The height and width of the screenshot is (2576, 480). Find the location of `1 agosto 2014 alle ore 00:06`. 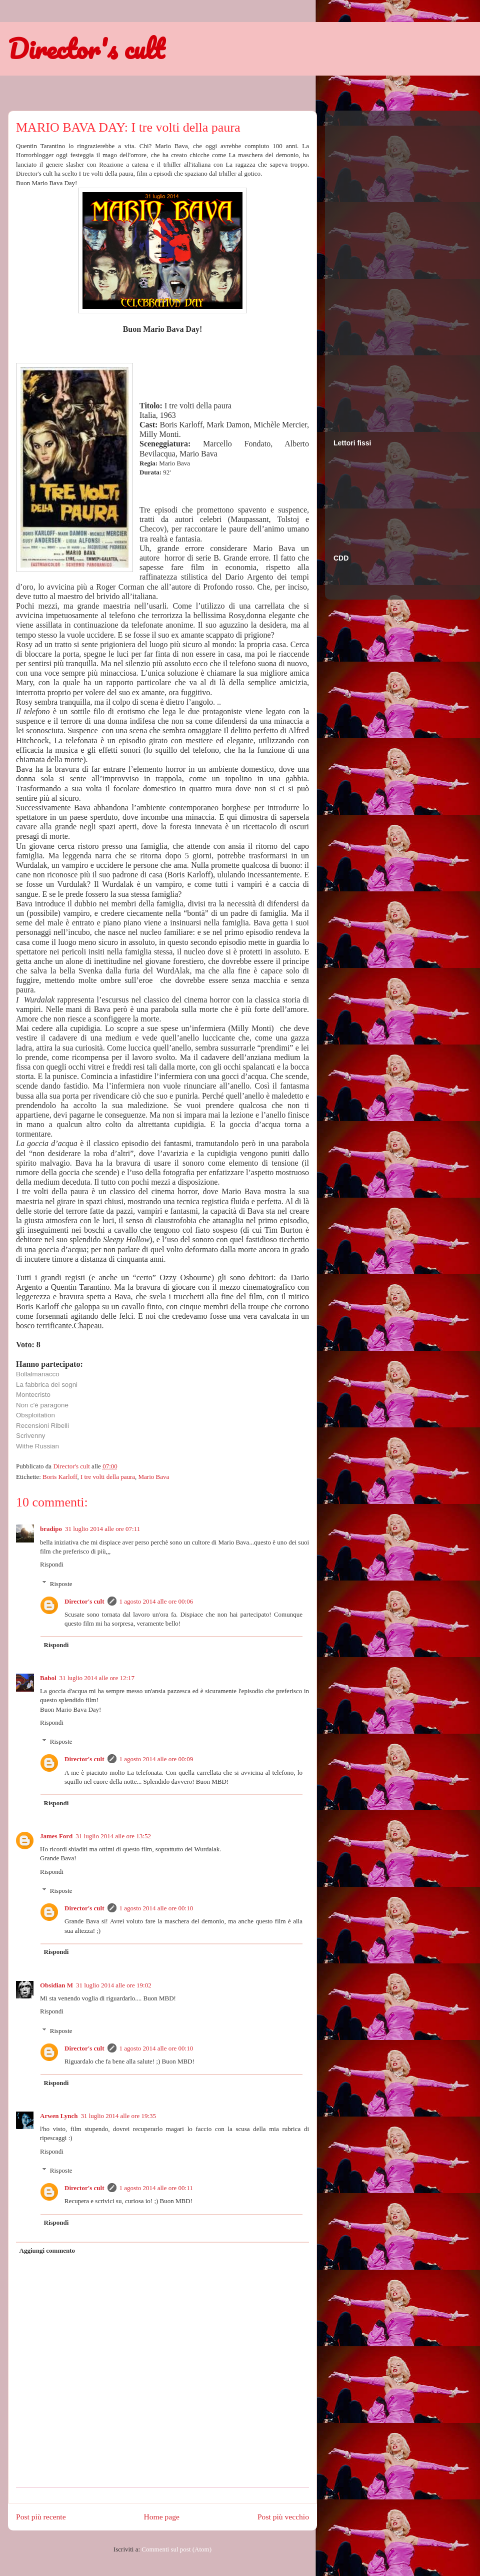

1 agosto 2014 alle ore 00:06 is located at coordinates (157, 1601).